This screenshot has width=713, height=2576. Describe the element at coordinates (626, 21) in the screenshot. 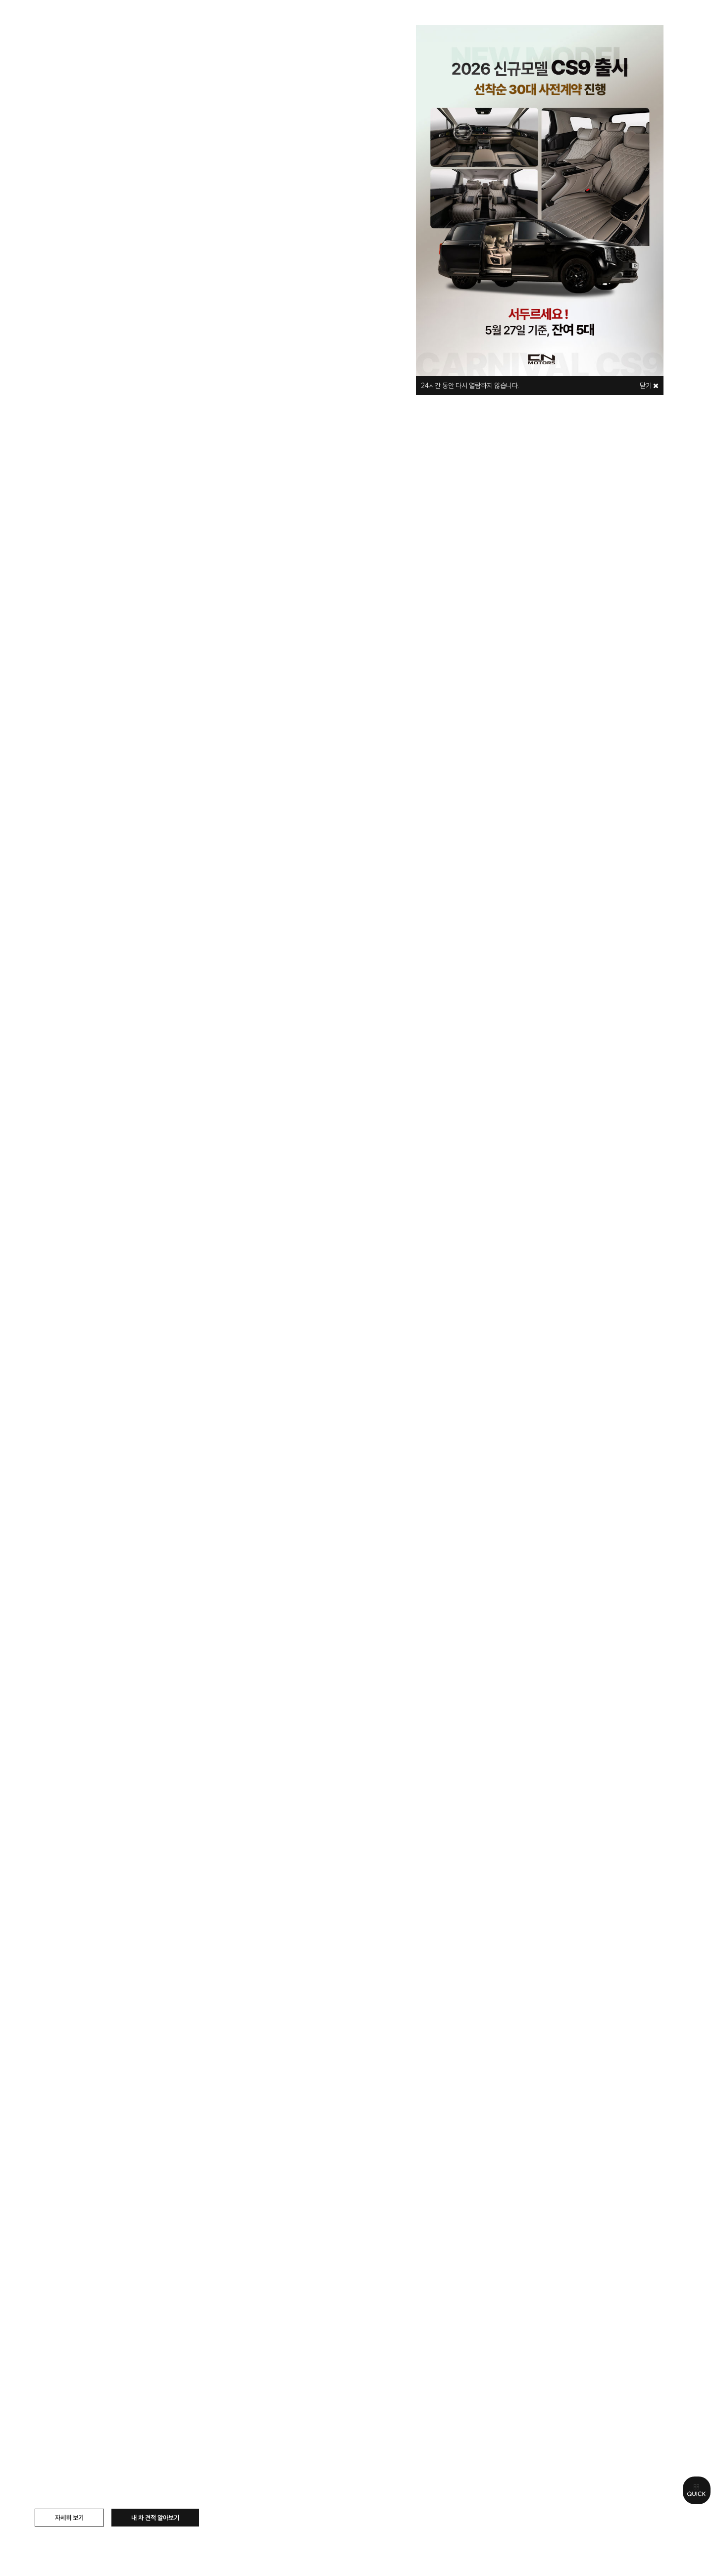

I see `관심리스트` at that location.